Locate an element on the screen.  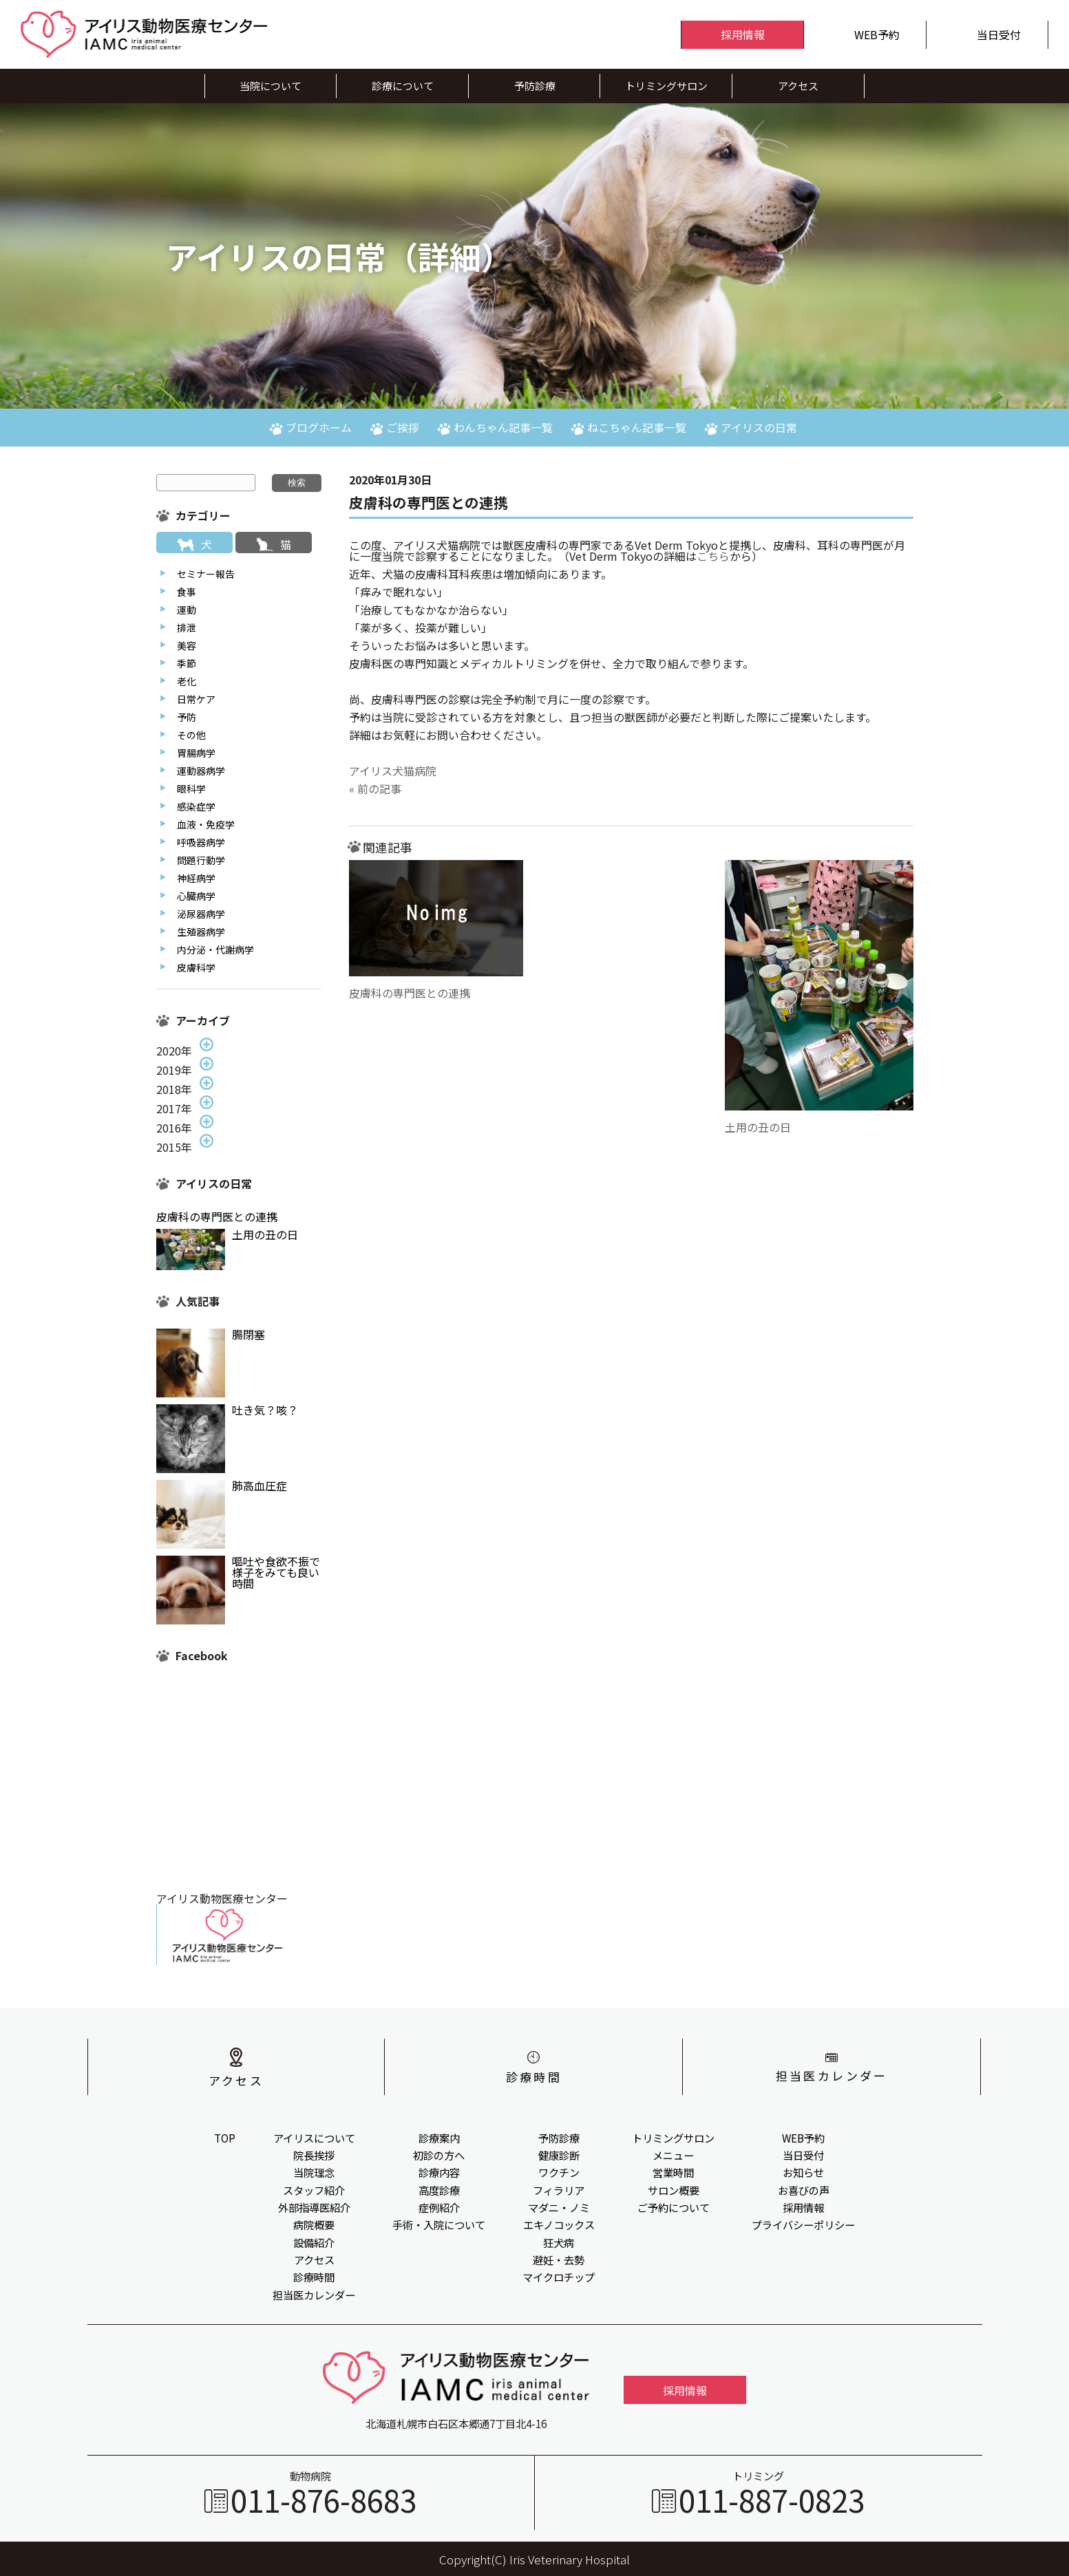
感染症学 is located at coordinates (196, 806).